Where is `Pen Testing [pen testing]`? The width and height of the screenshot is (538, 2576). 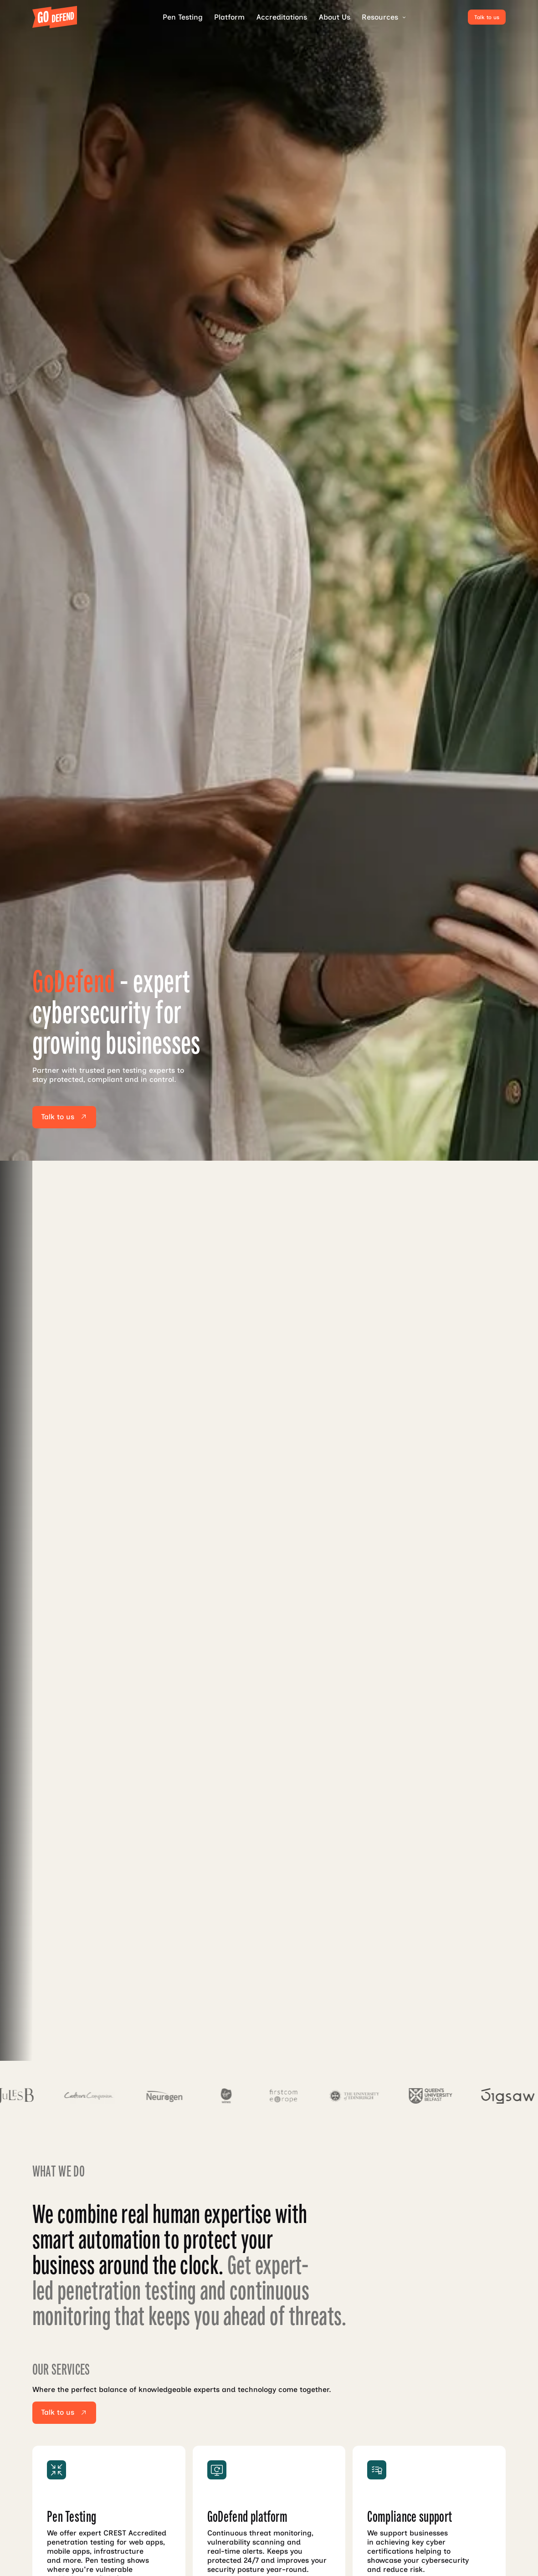 Pen Testing [pen testing] is located at coordinates (183, 17).